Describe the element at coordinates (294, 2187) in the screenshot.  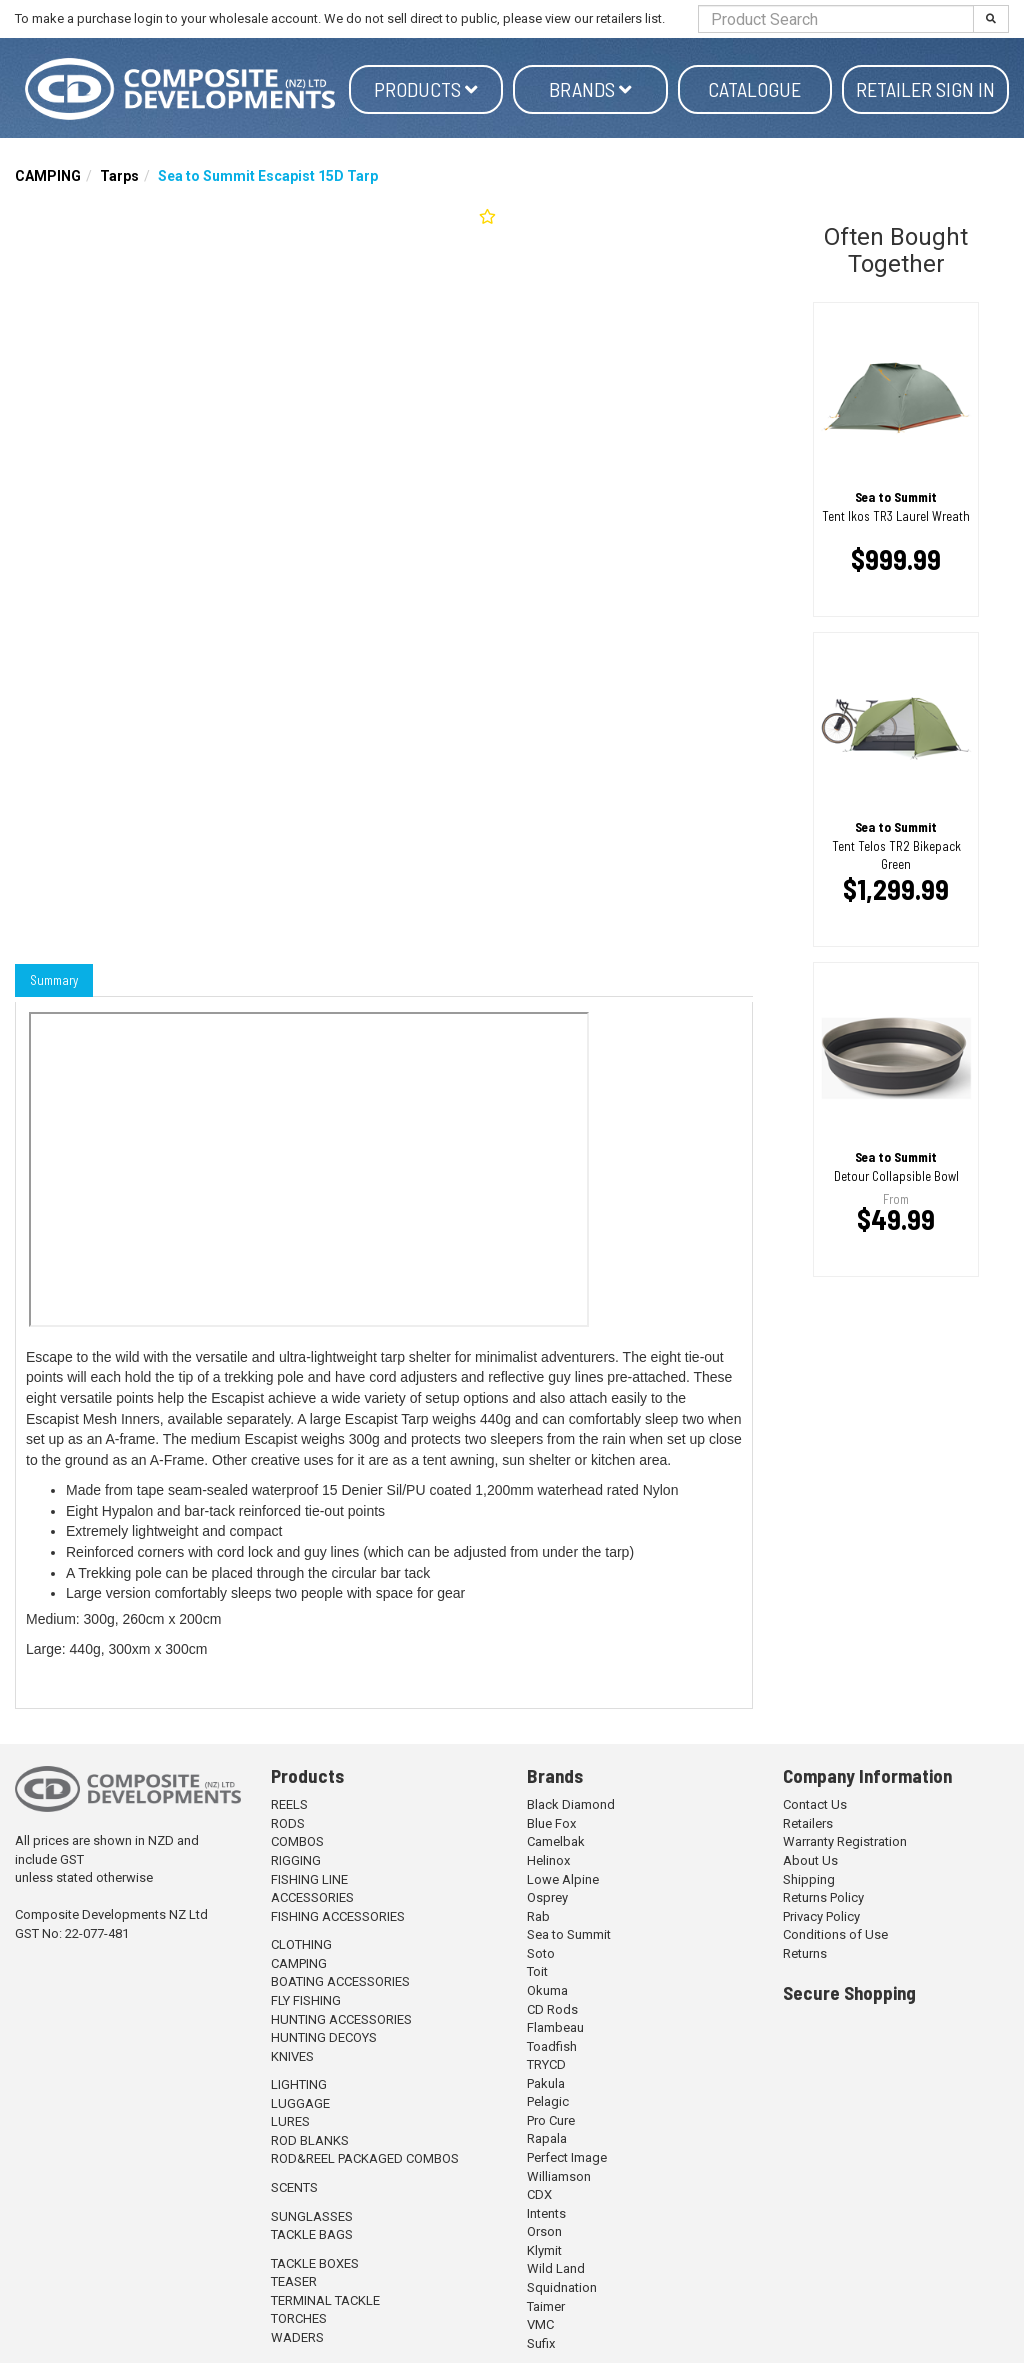
I see `SCENTS` at that location.